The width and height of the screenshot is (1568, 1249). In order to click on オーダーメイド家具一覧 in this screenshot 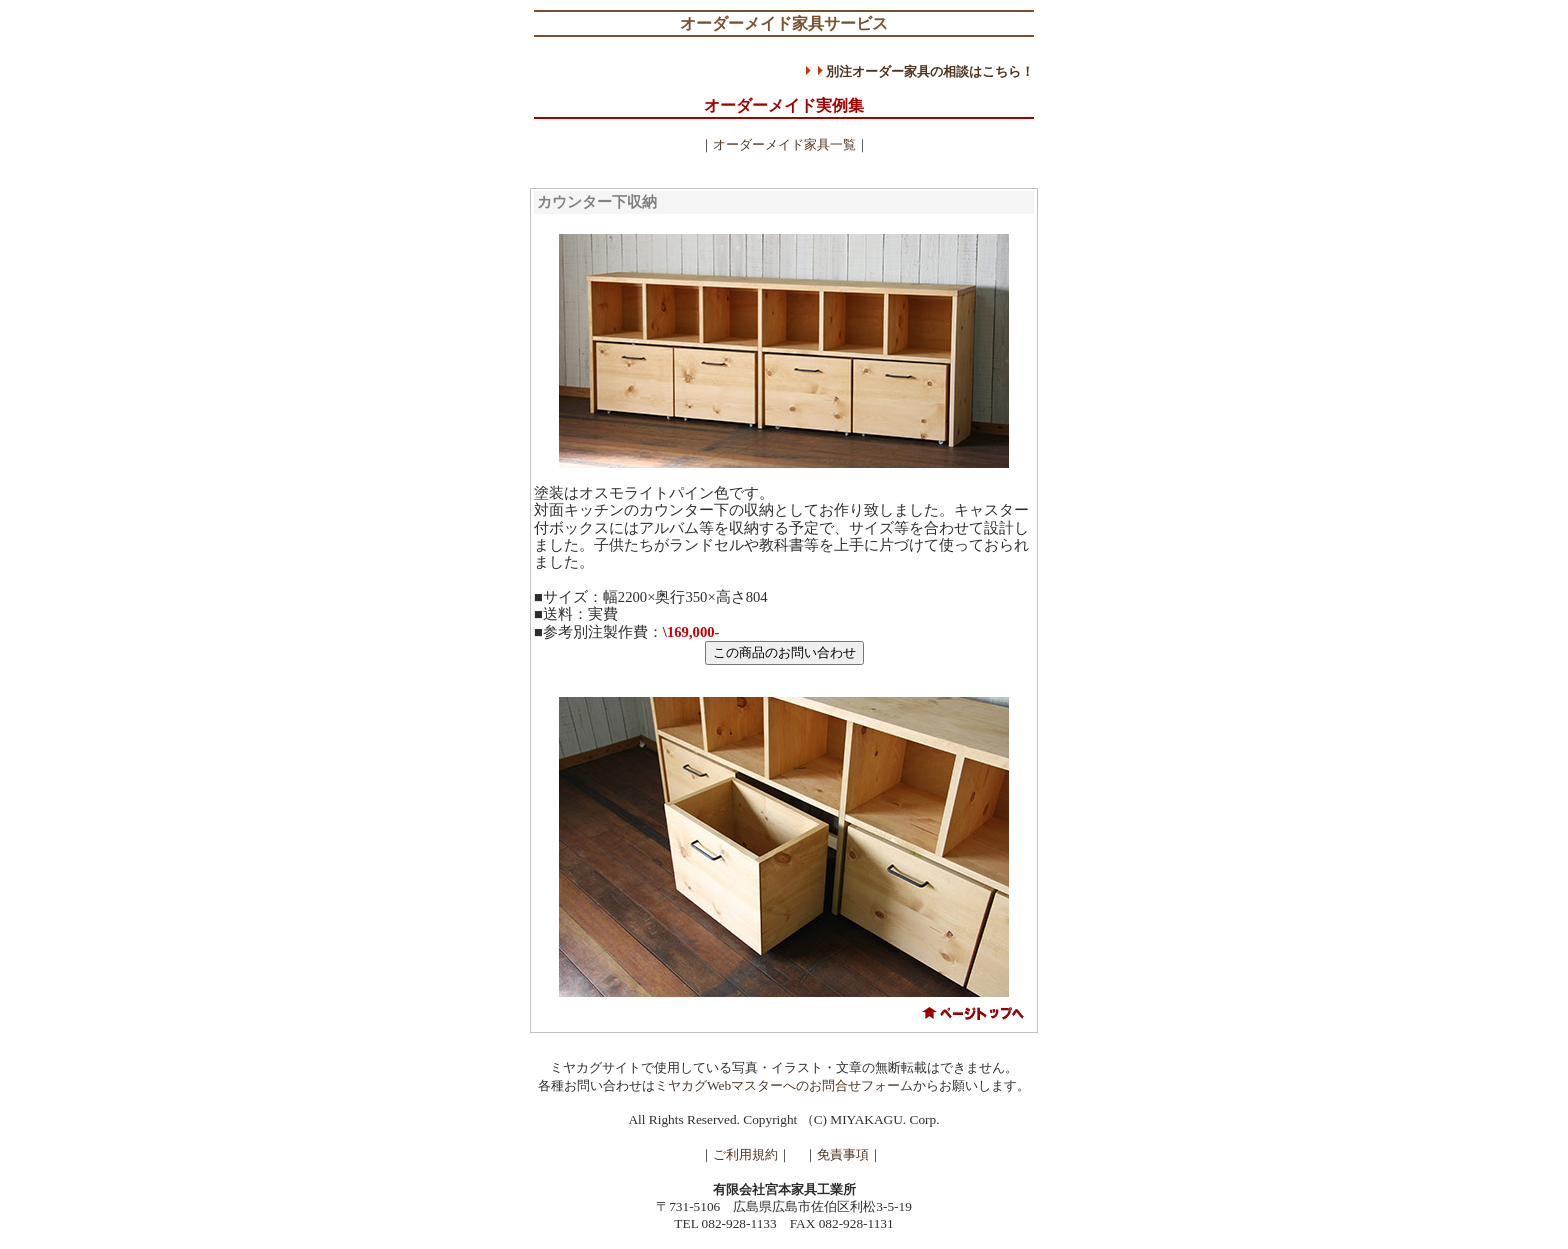, I will do `click(784, 144)`.